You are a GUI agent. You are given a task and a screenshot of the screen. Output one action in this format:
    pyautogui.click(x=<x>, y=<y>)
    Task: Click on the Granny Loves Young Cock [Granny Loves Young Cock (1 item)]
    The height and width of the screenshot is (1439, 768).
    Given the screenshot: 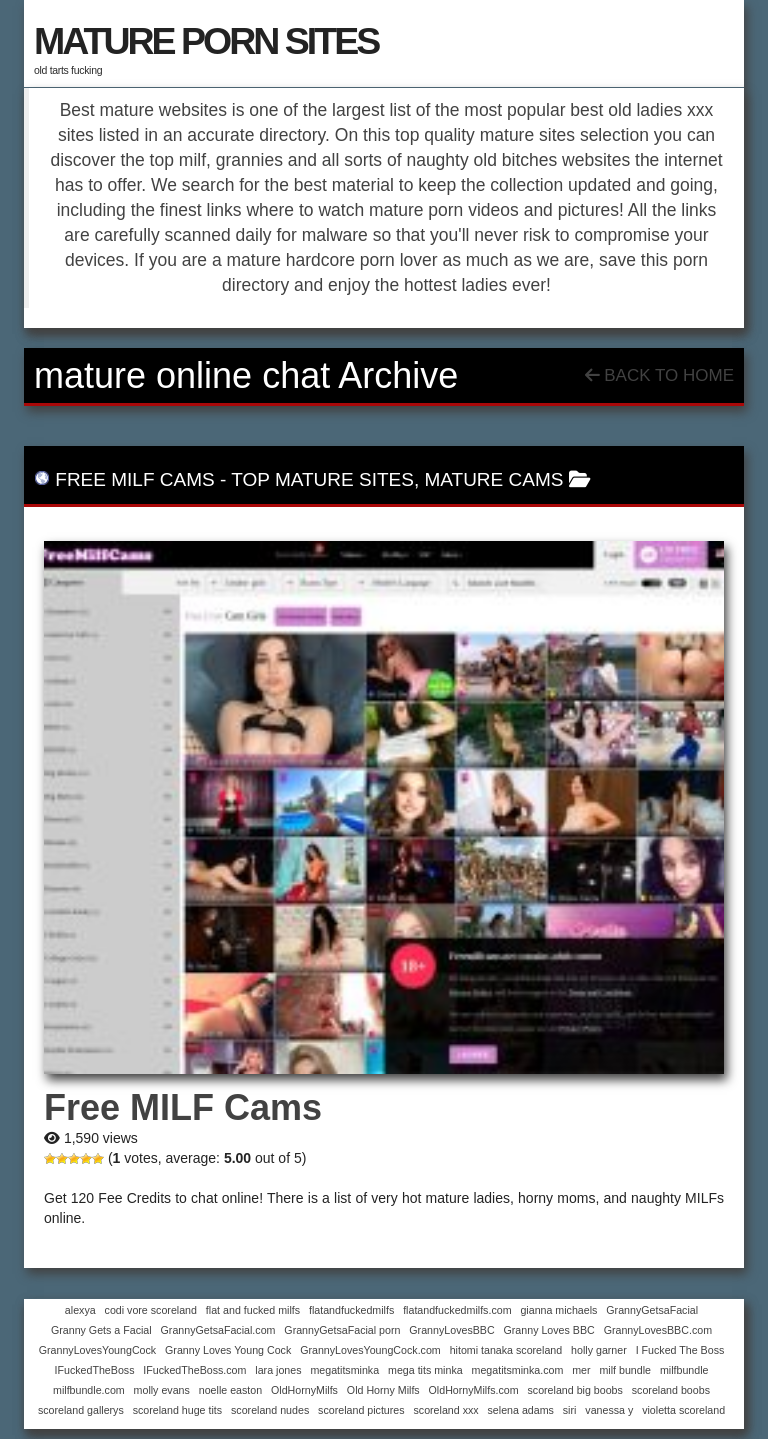 What is the action you would take?
    pyautogui.click(x=228, y=1350)
    